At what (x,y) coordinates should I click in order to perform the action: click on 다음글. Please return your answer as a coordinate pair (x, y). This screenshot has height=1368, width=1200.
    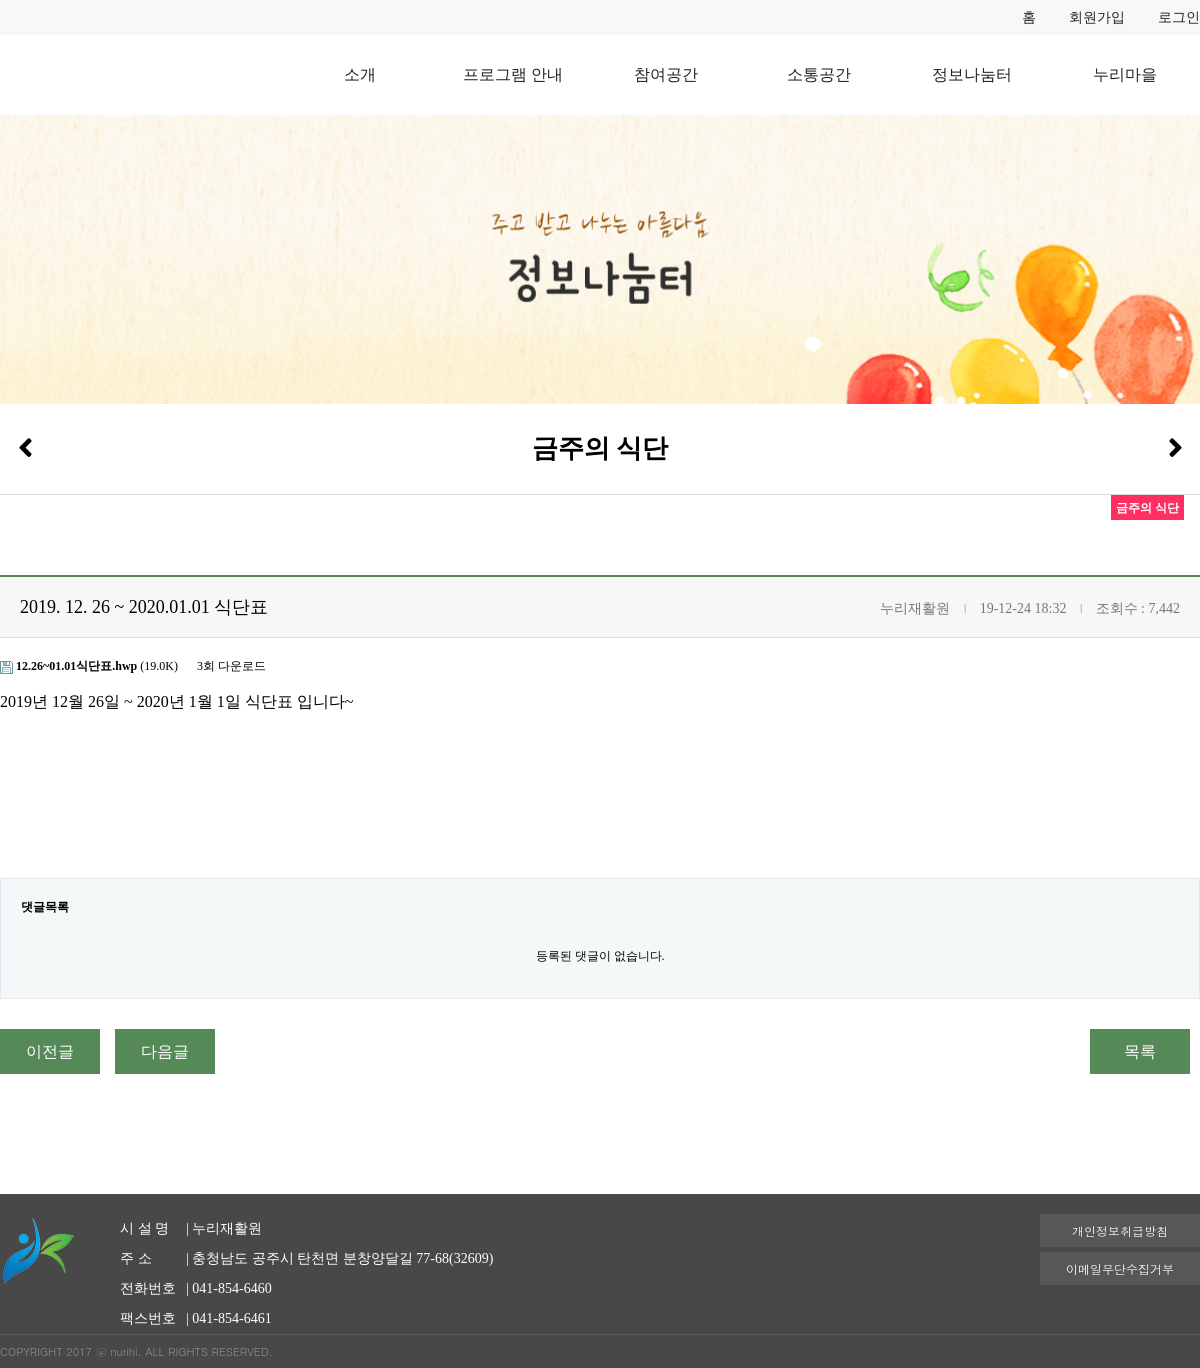
    Looking at the image, I should click on (165, 1051).